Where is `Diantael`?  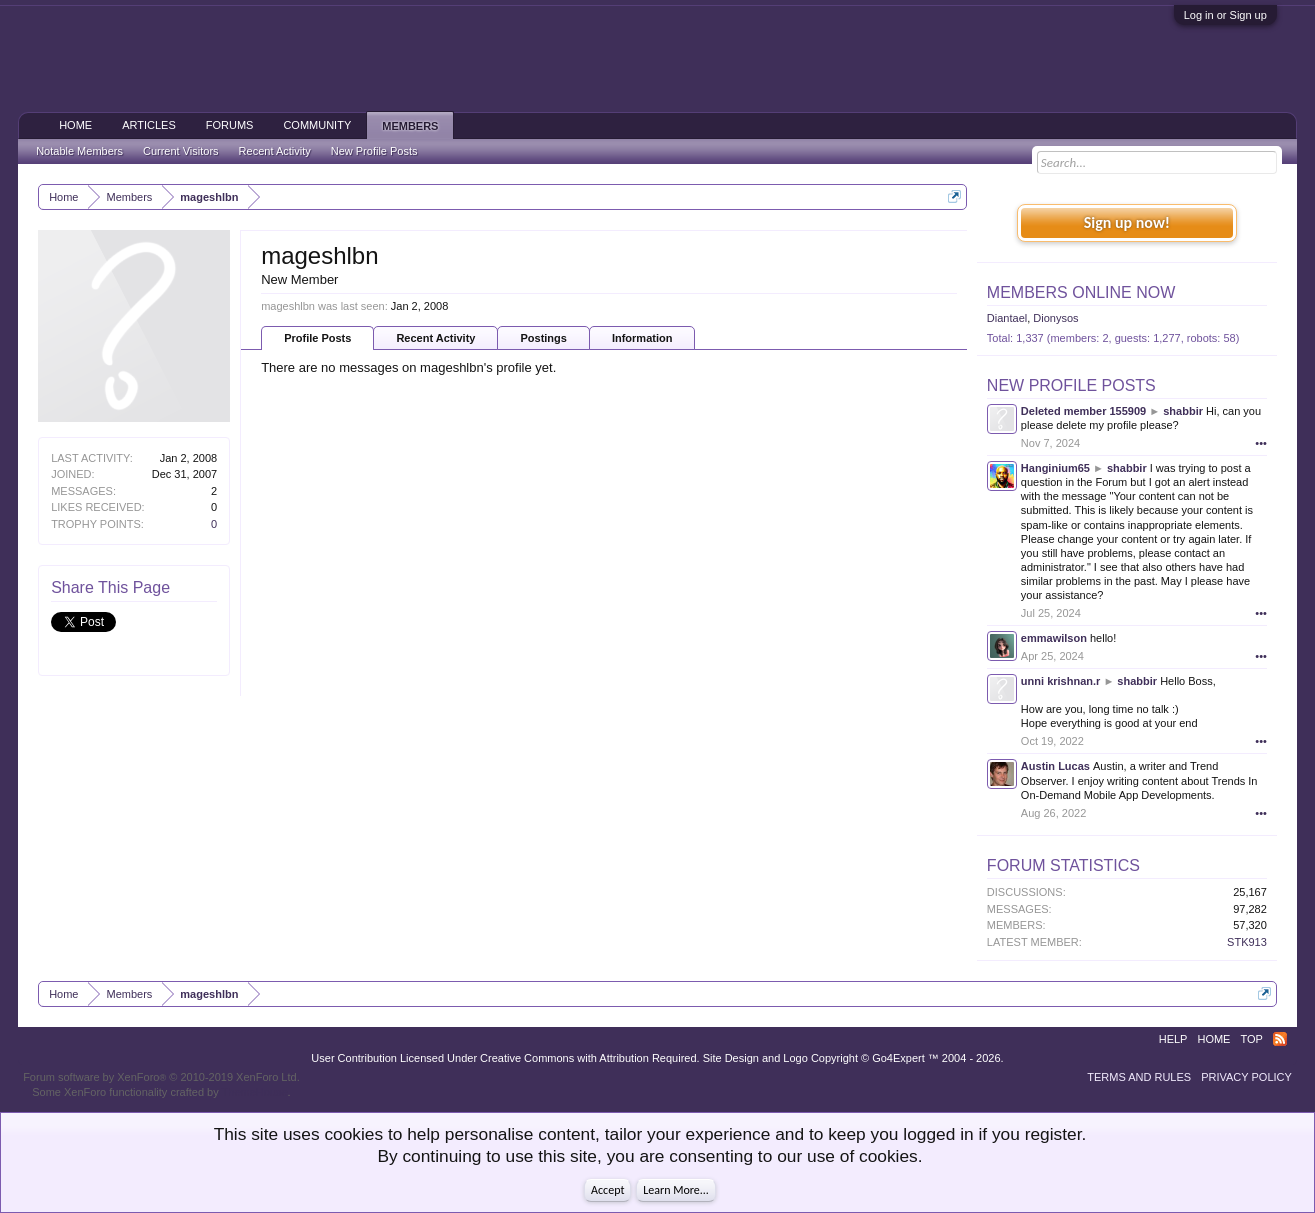 Diantael is located at coordinates (1007, 318).